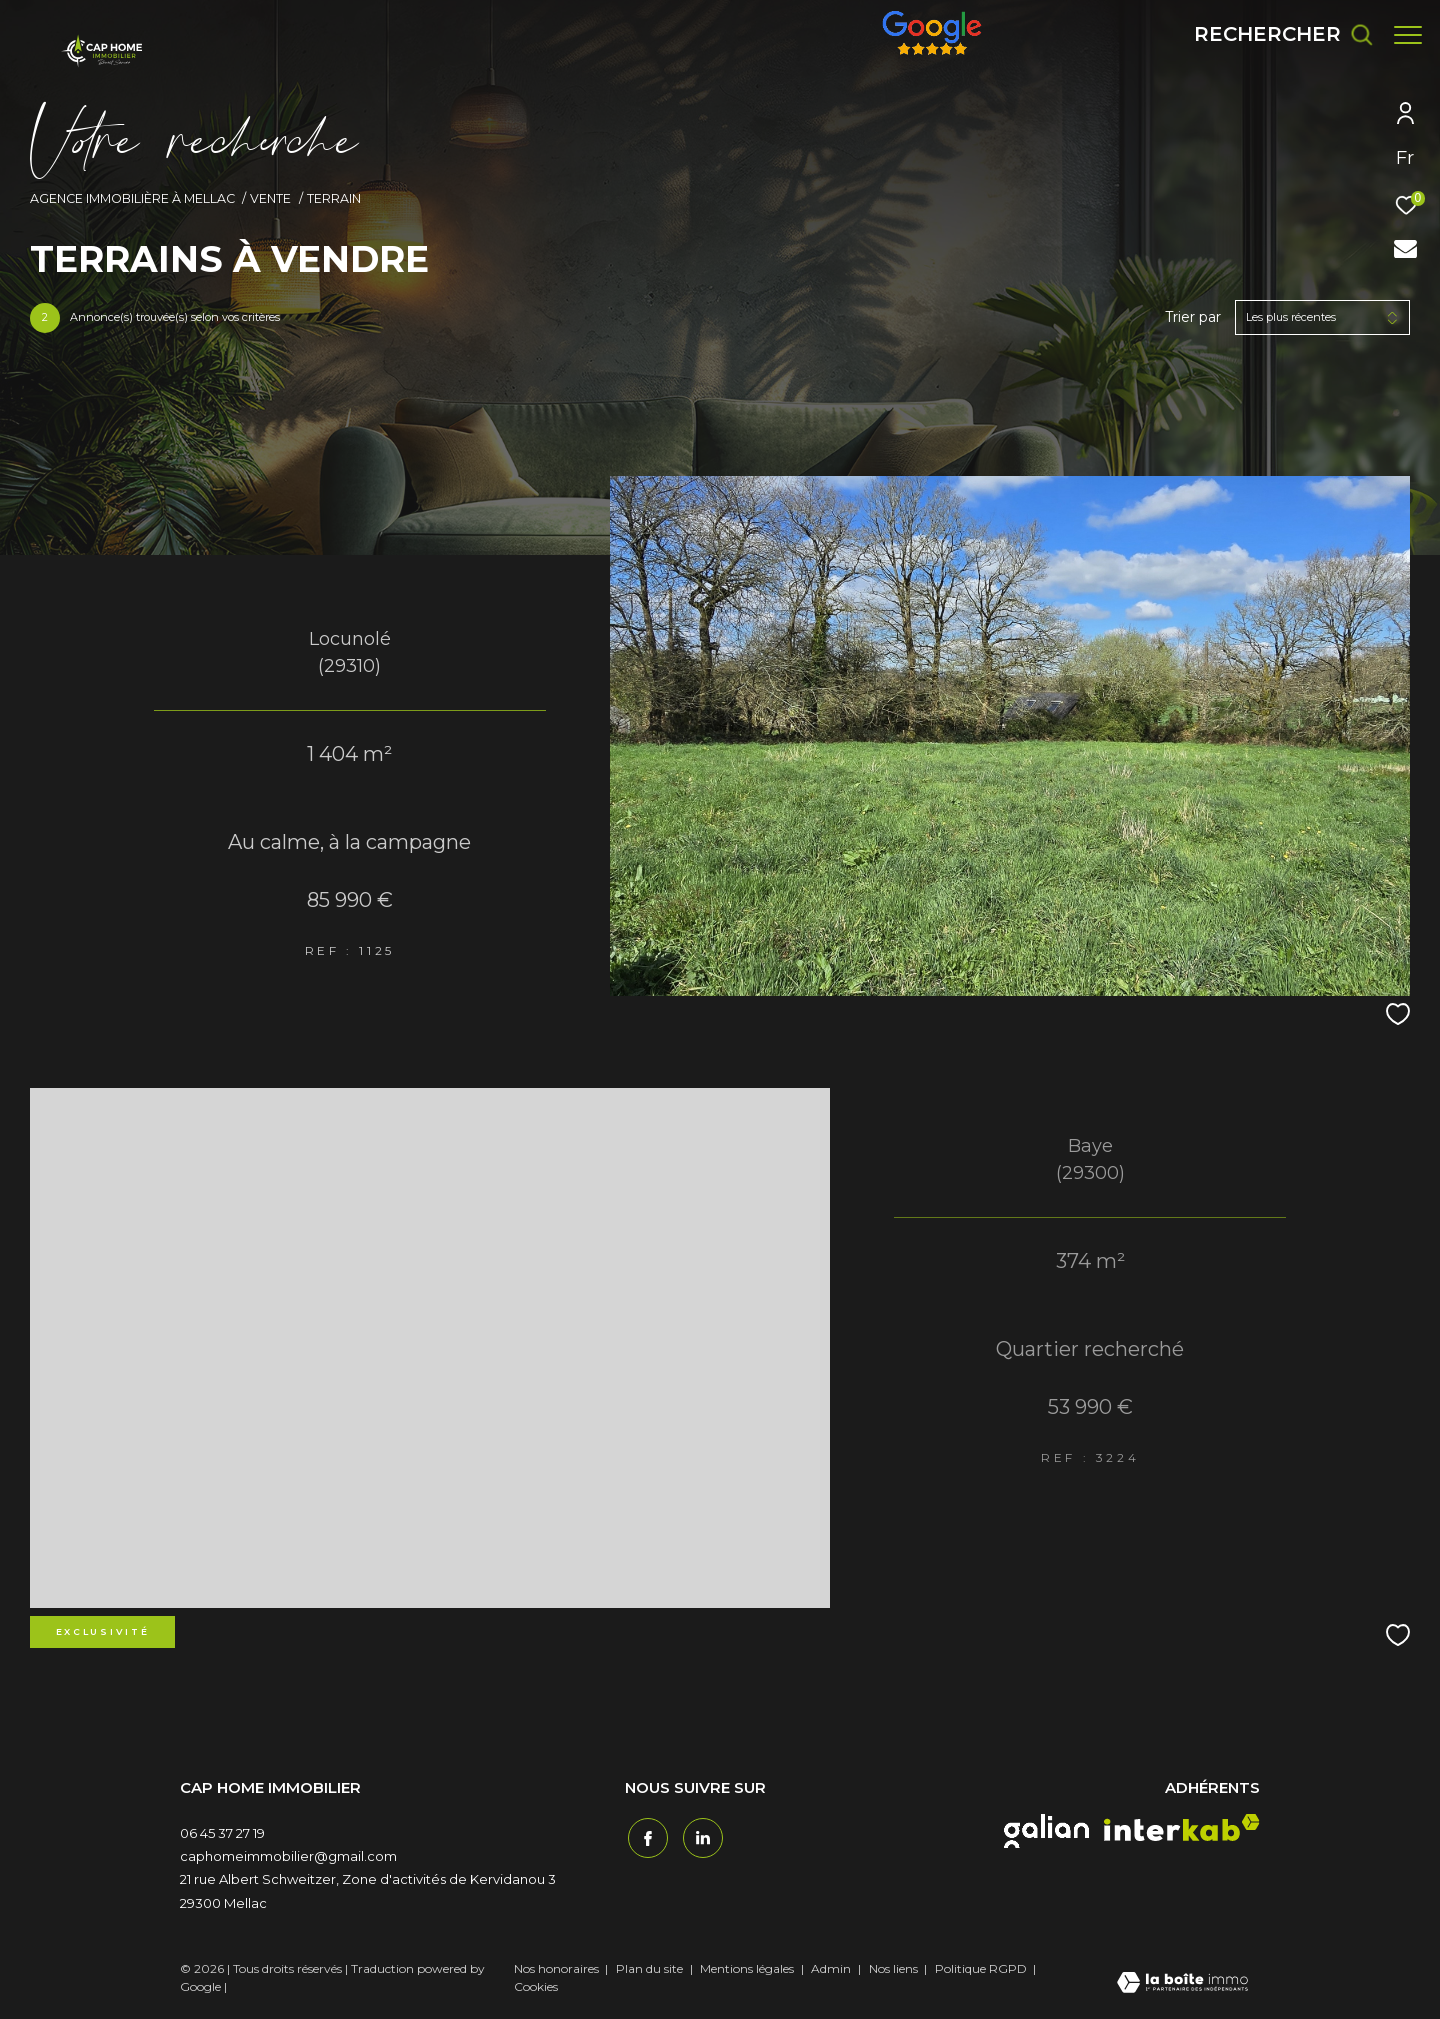 The width and height of the screenshot is (1440, 2019). I want to click on Nos honoraires, so click(556, 1968).